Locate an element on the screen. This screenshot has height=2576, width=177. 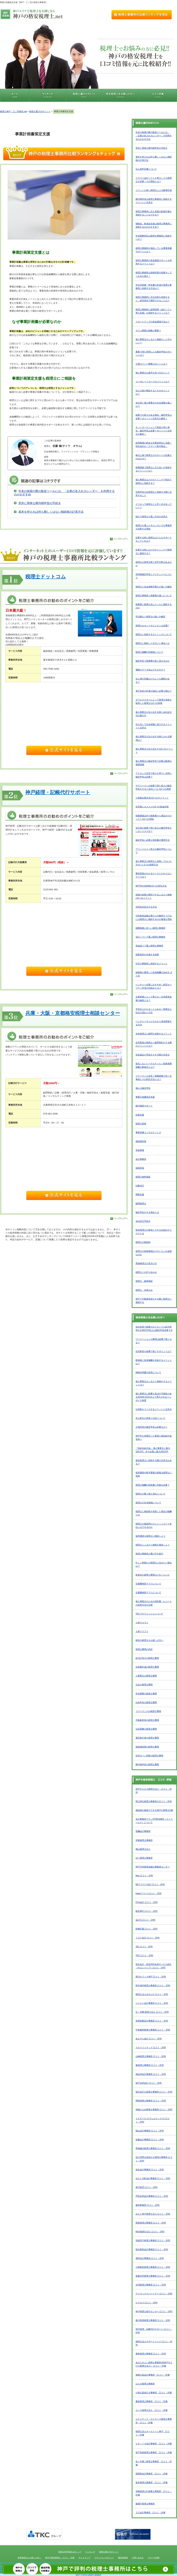
税理士セカンドオピニオンは必要? is located at coordinates (152, 625).